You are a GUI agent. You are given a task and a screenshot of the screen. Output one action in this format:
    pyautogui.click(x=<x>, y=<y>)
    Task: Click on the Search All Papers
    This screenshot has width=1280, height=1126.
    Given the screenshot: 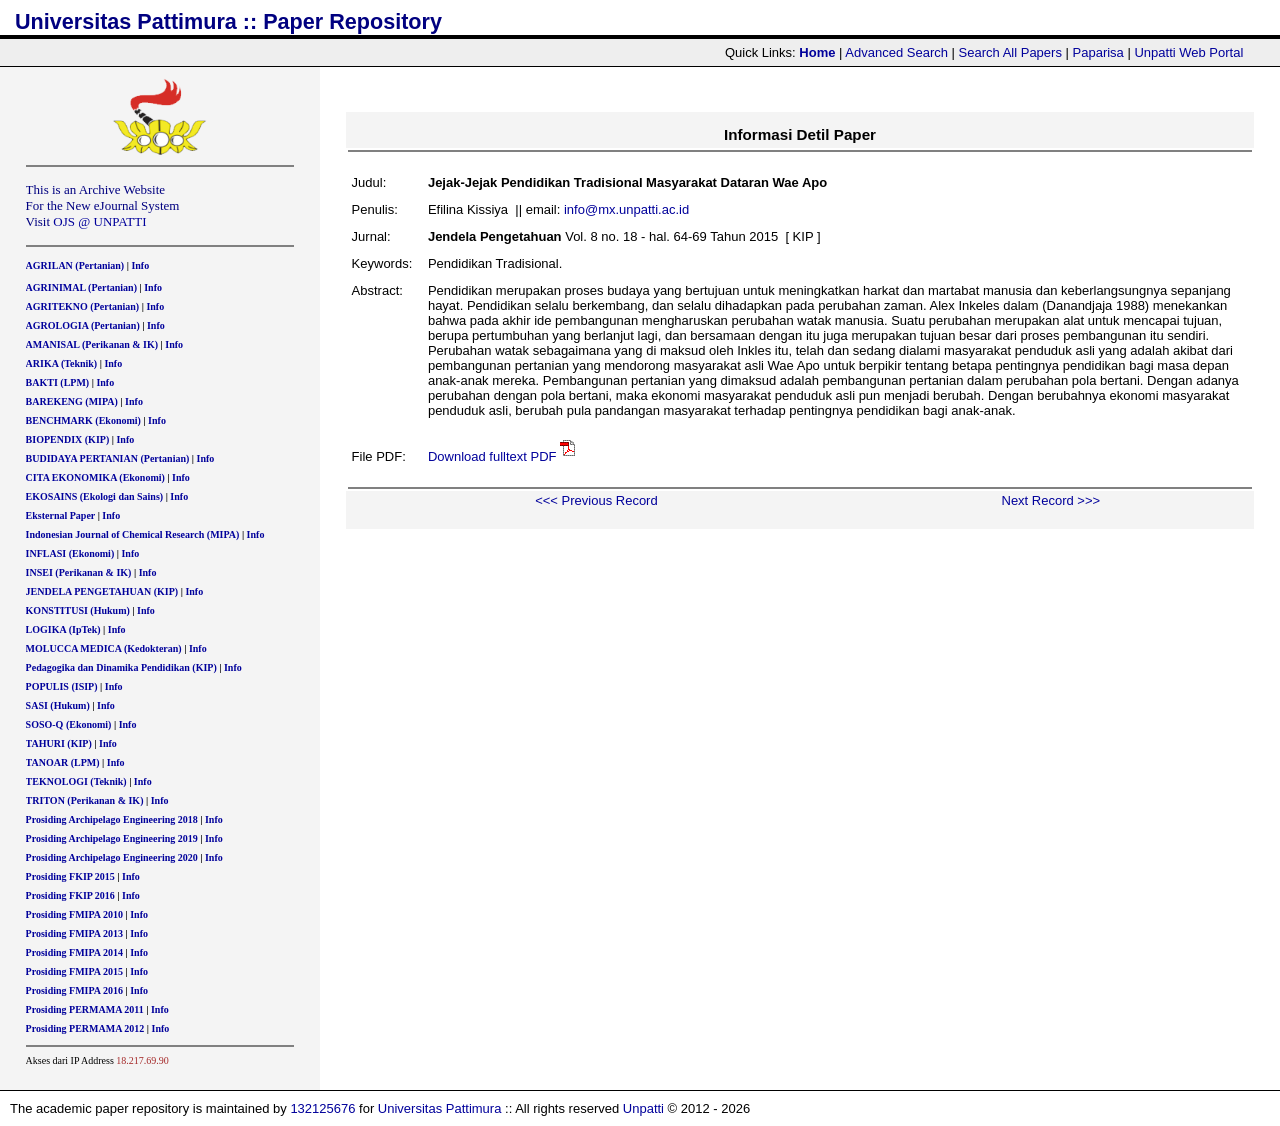 What is the action you would take?
    pyautogui.click(x=1010, y=52)
    